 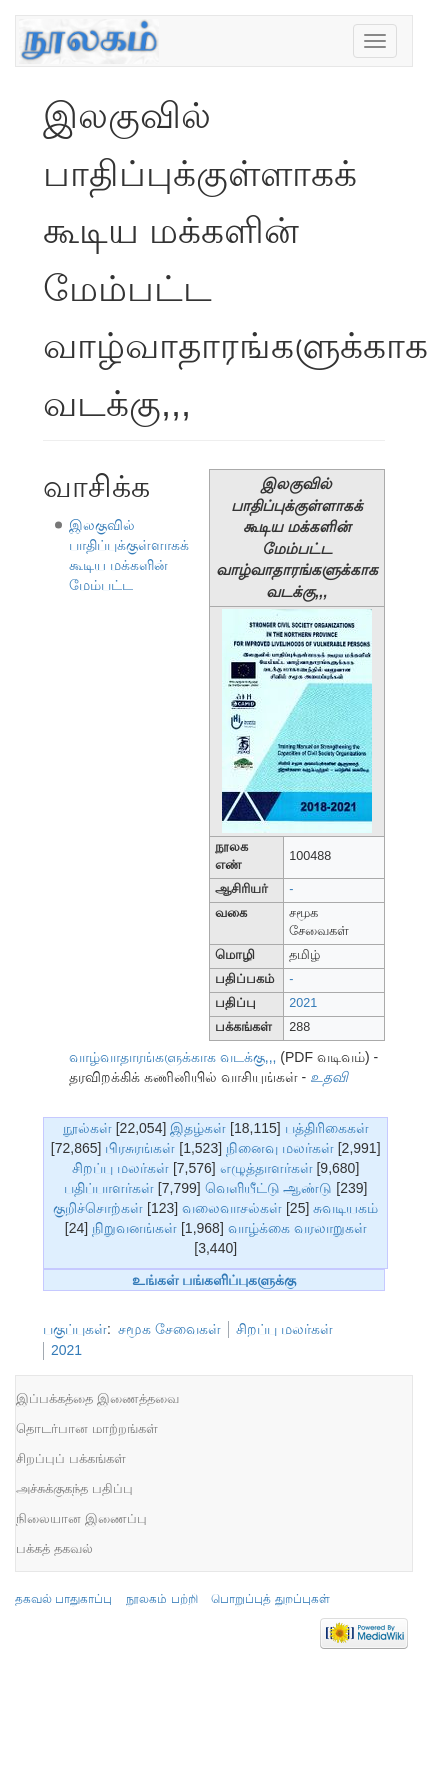 What do you see at coordinates (97, 1398) in the screenshot?
I see `இப்பக்கத்தை இணைத்தவை` at bounding box center [97, 1398].